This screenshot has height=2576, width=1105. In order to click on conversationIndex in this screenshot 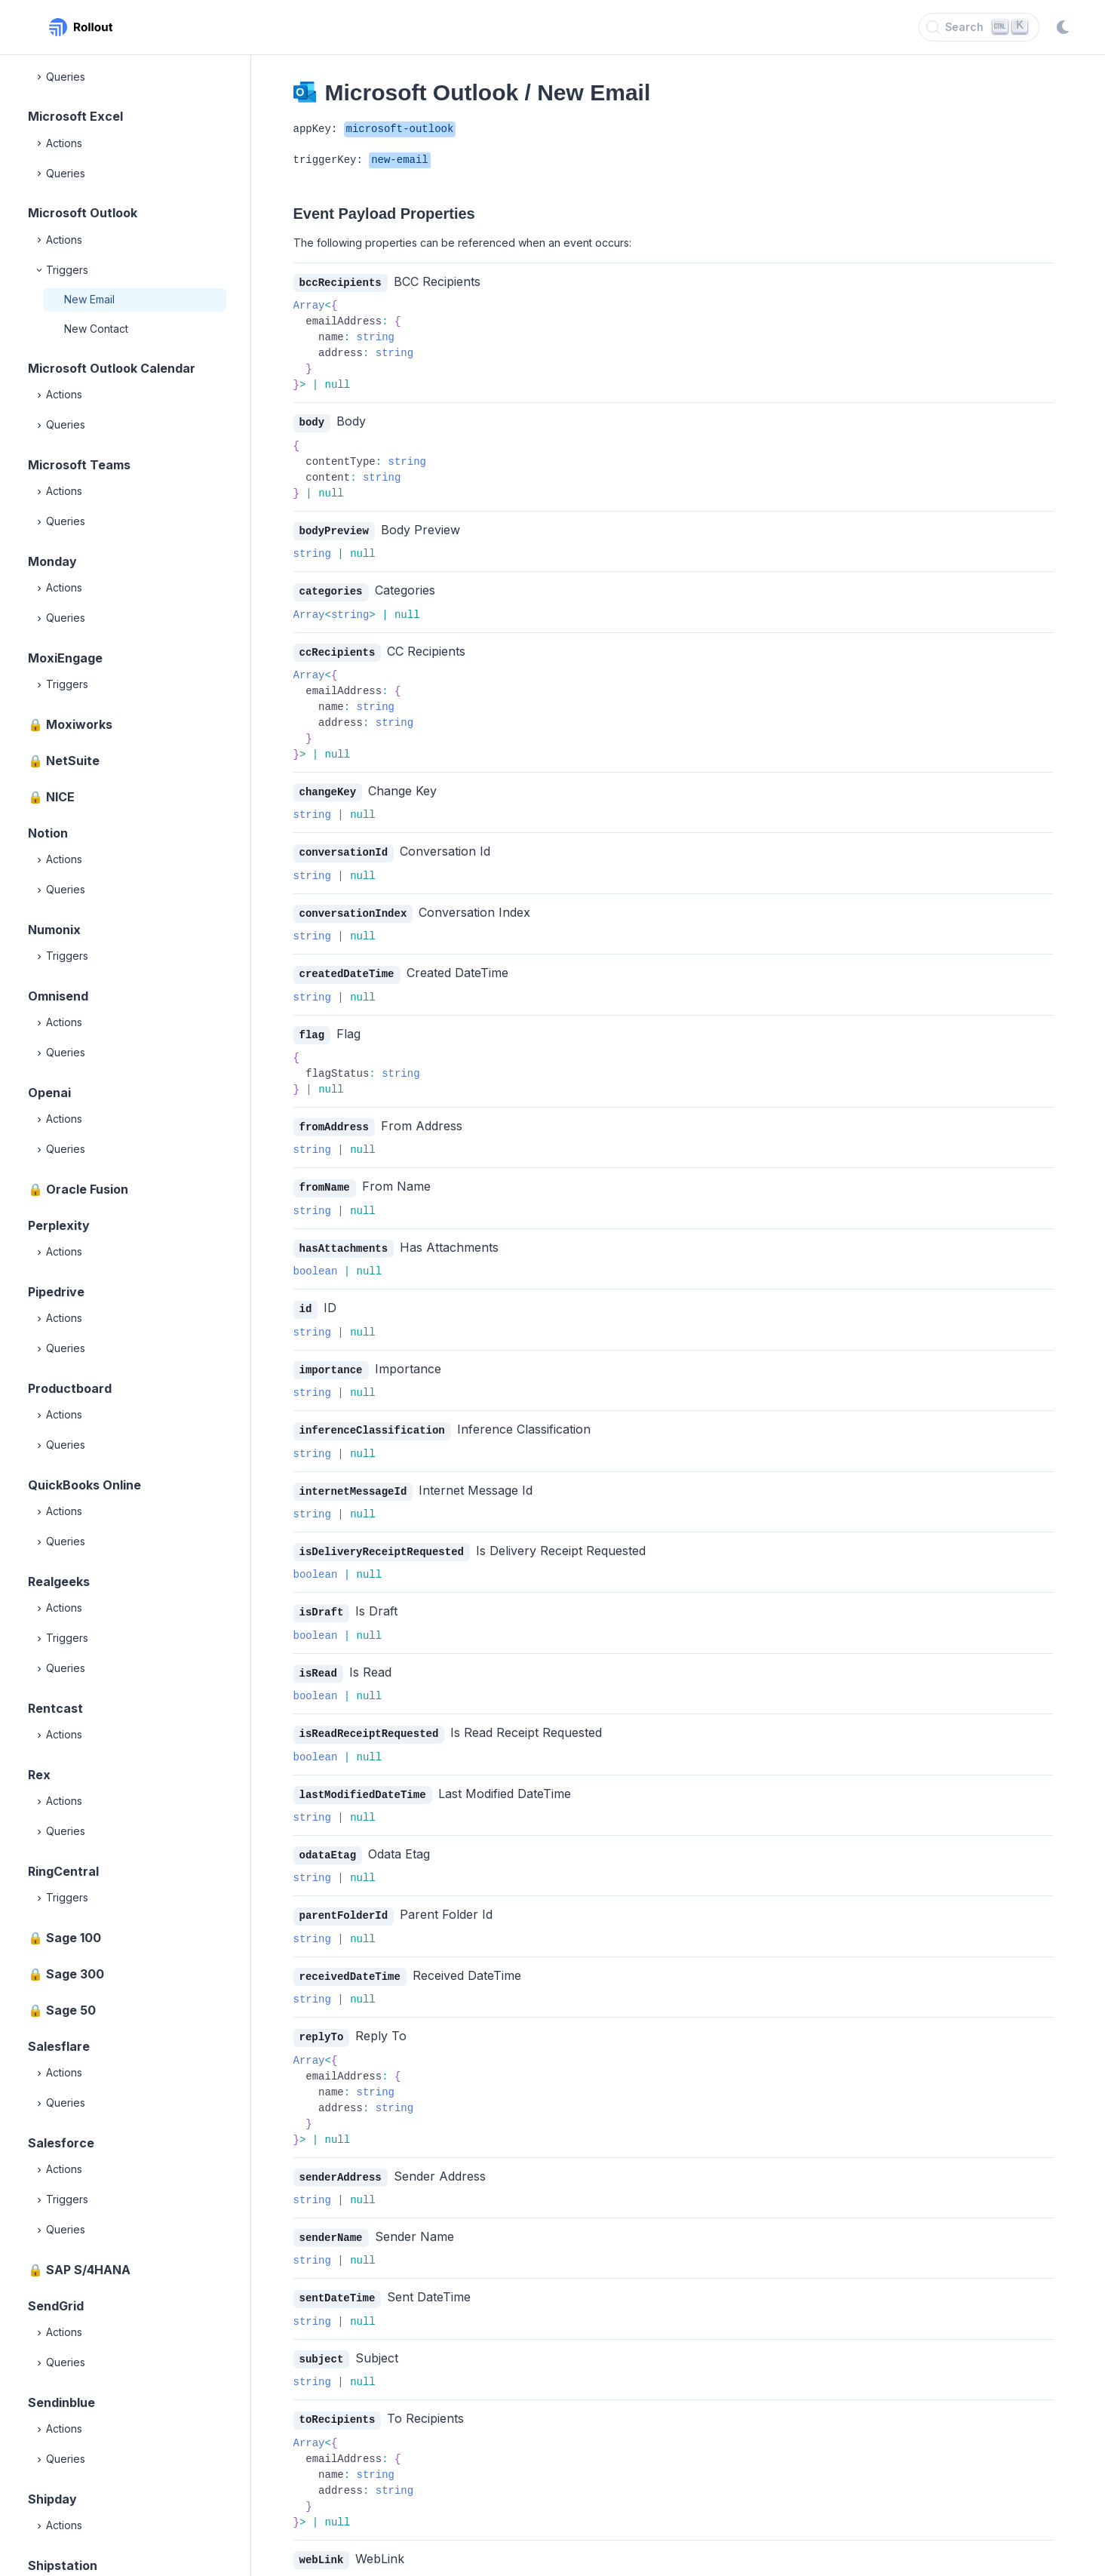, I will do `click(353, 908)`.